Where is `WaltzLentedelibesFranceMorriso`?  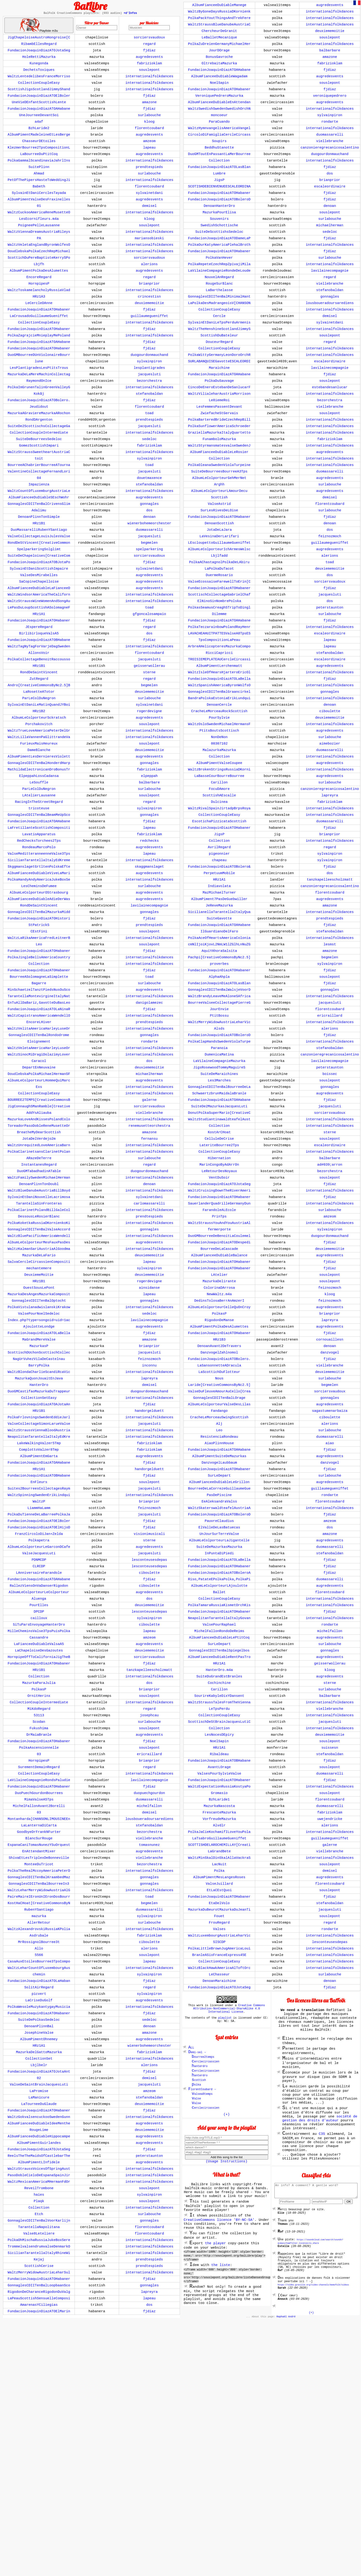
WaltzLentedelibesFranceMorriso is located at coordinates (39, 81).